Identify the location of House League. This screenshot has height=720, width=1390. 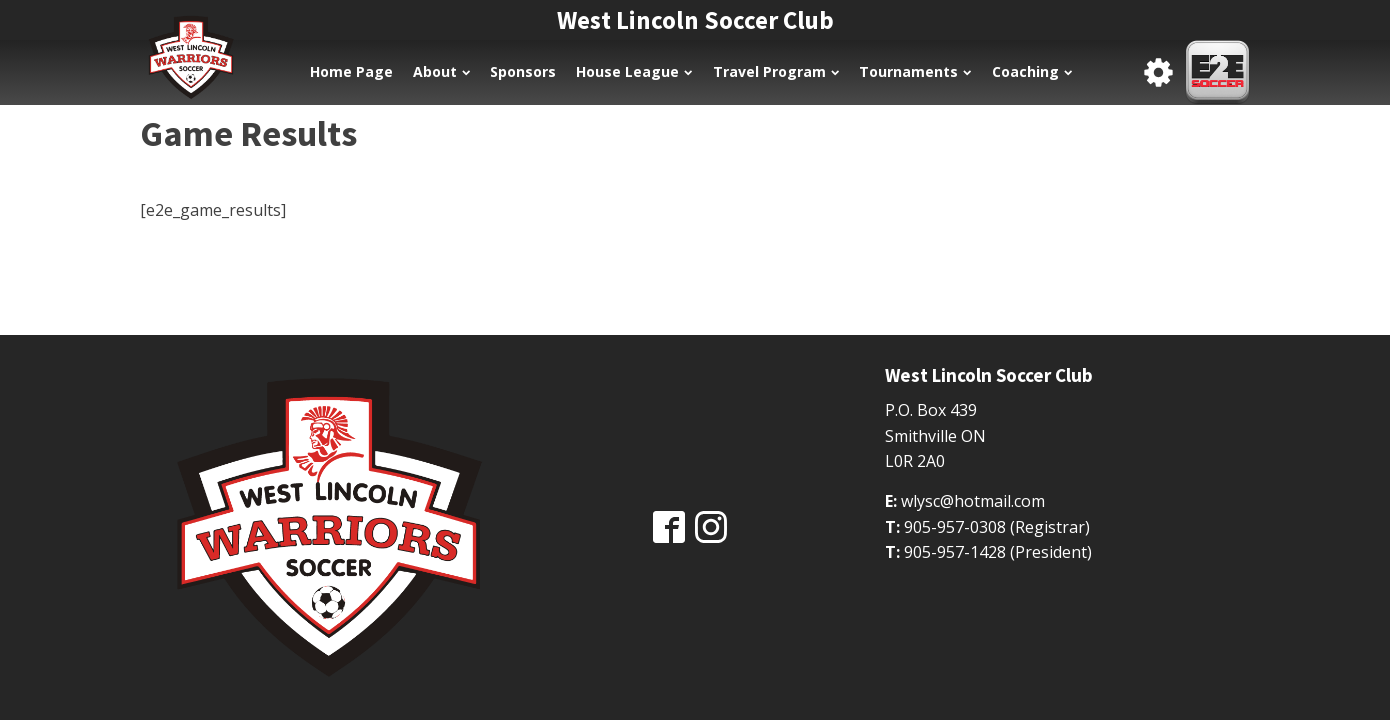
(634, 71).